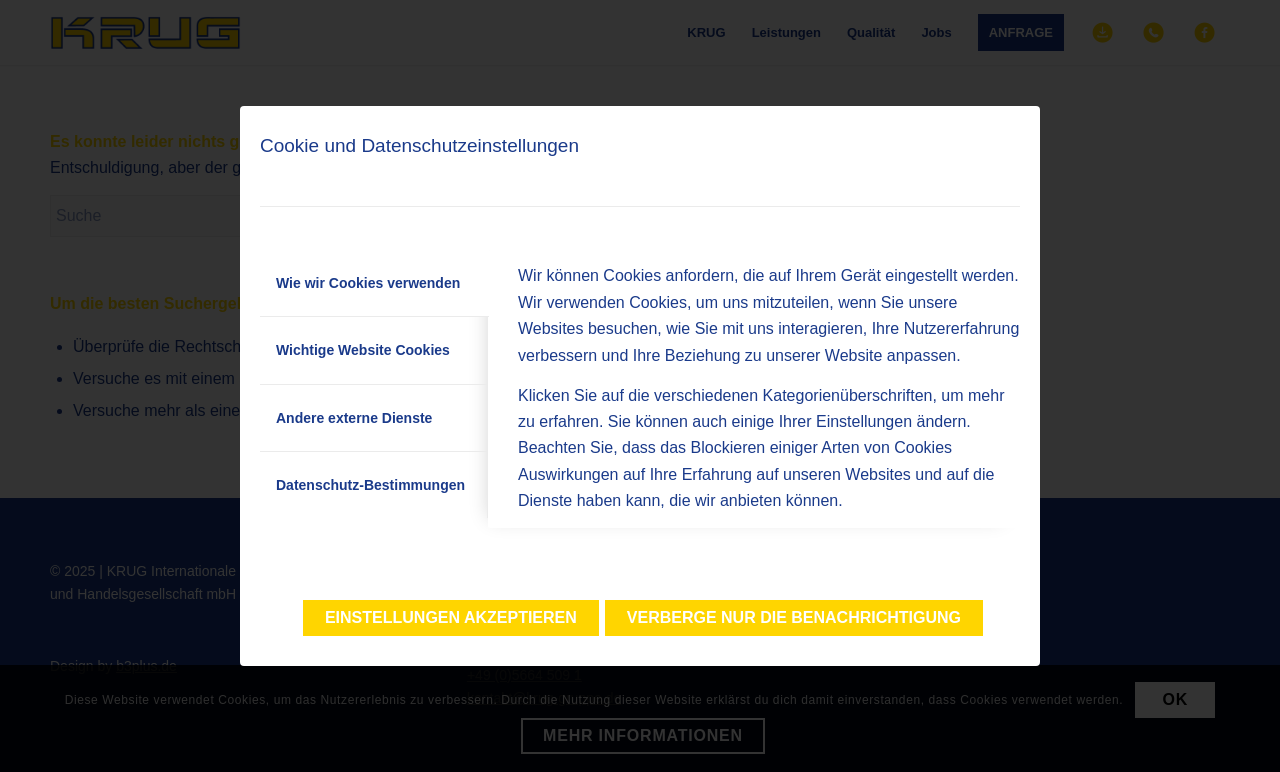 Image resolution: width=1280 pixels, height=772 pixels. Describe the element at coordinates (368, 283) in the screenshot. I see `Wie wir Cookies verwenden [tab]` at that location.